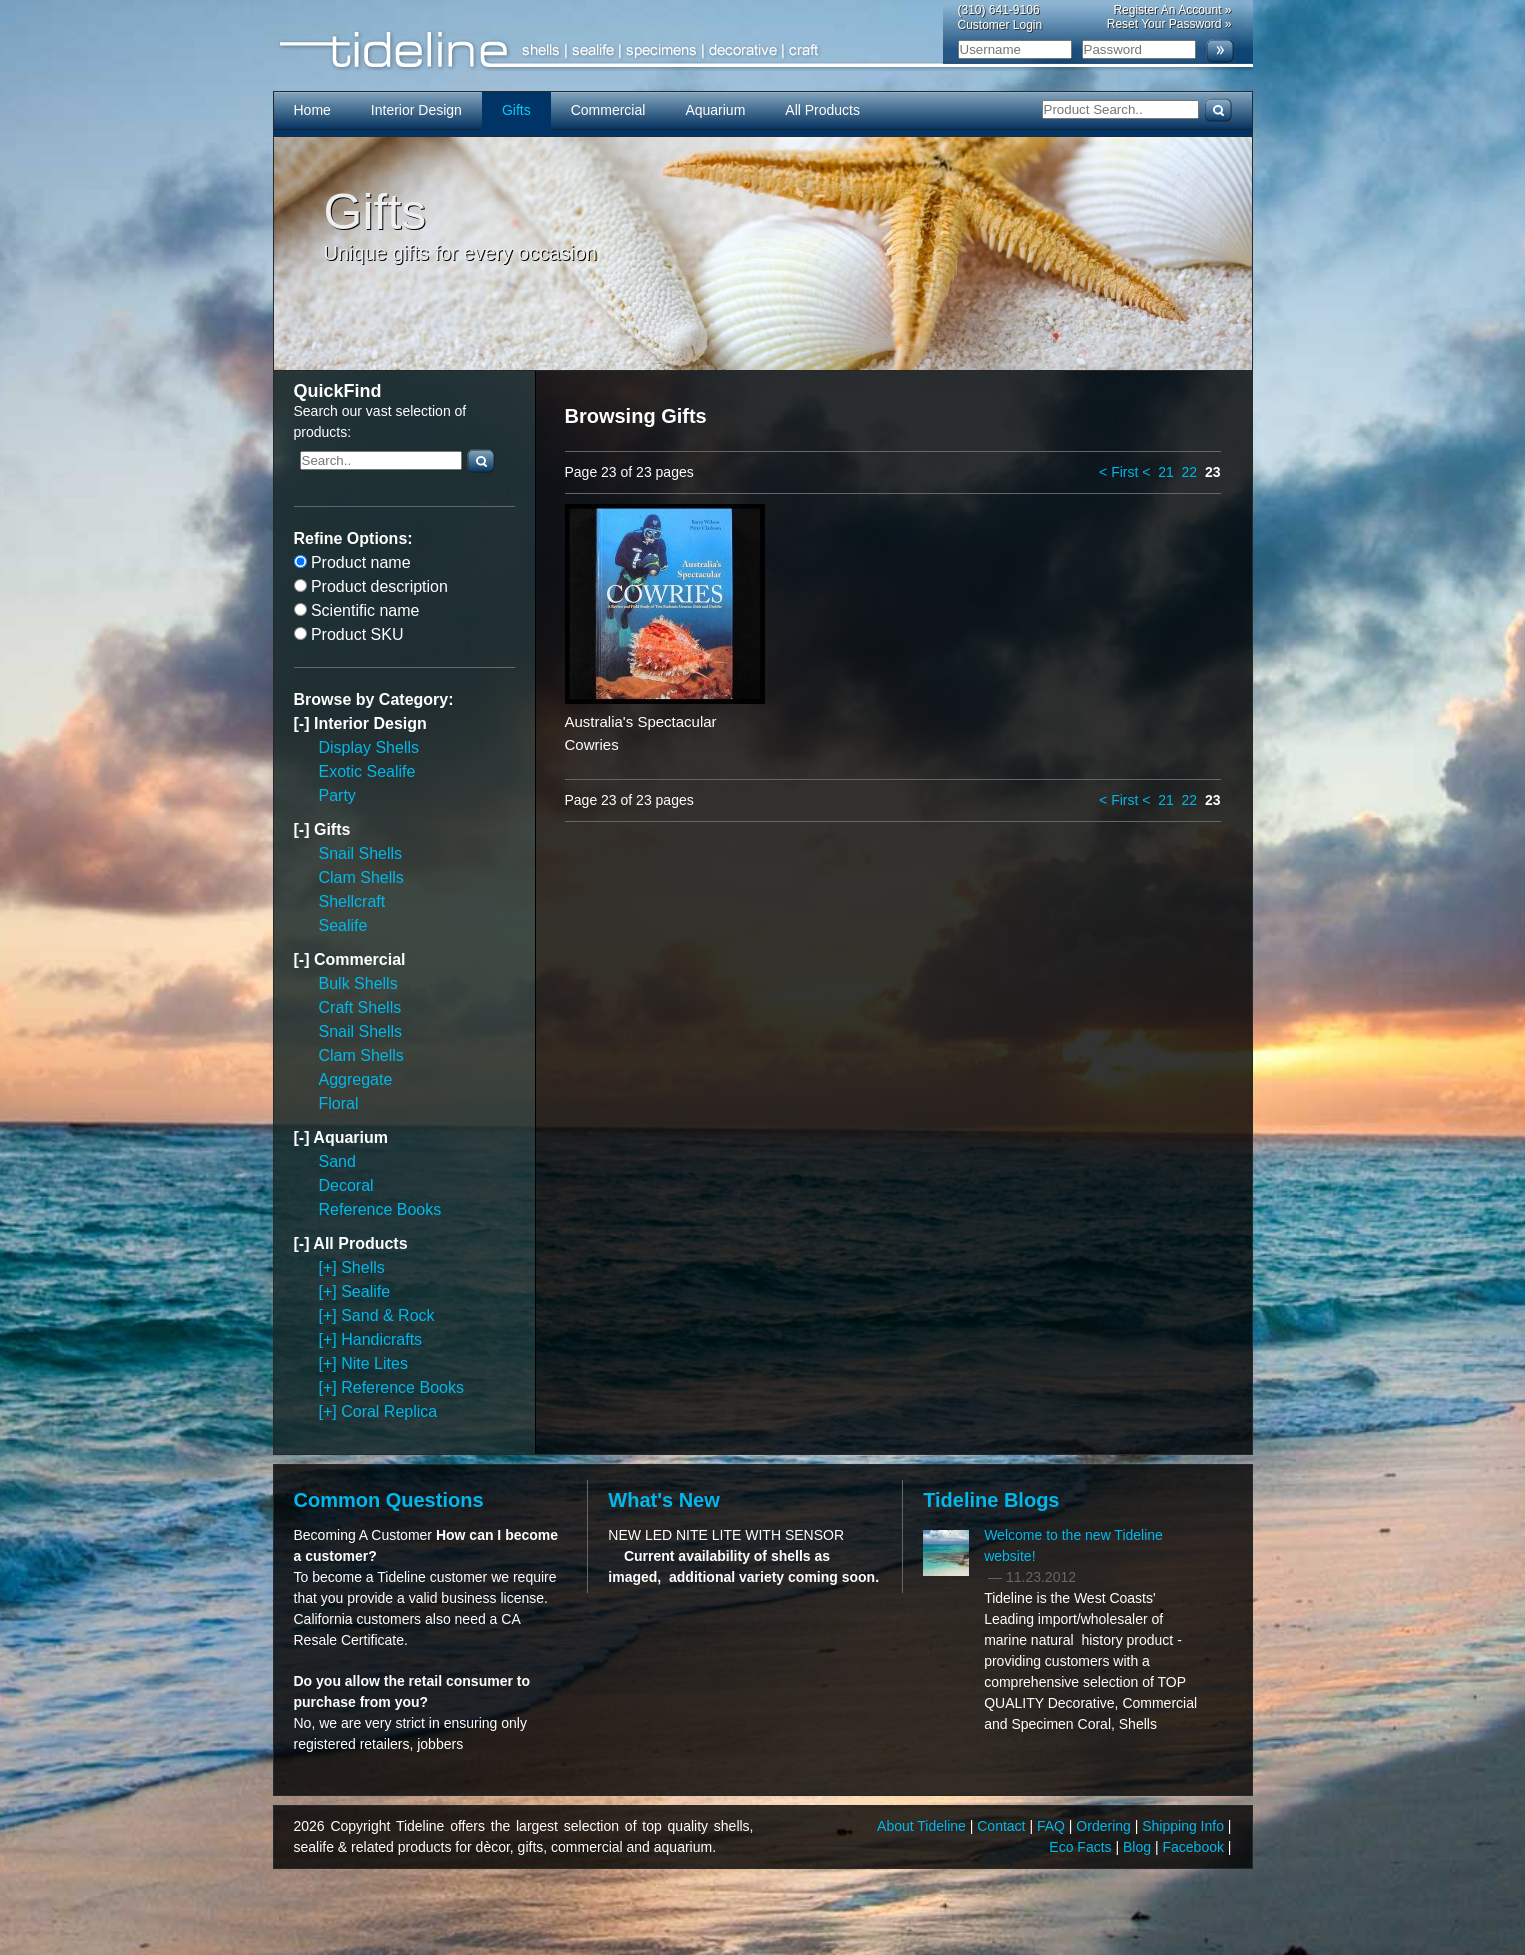  Describe the element at coordinates (416, 110) in the screenshot. I see `Interior Design` at that location.